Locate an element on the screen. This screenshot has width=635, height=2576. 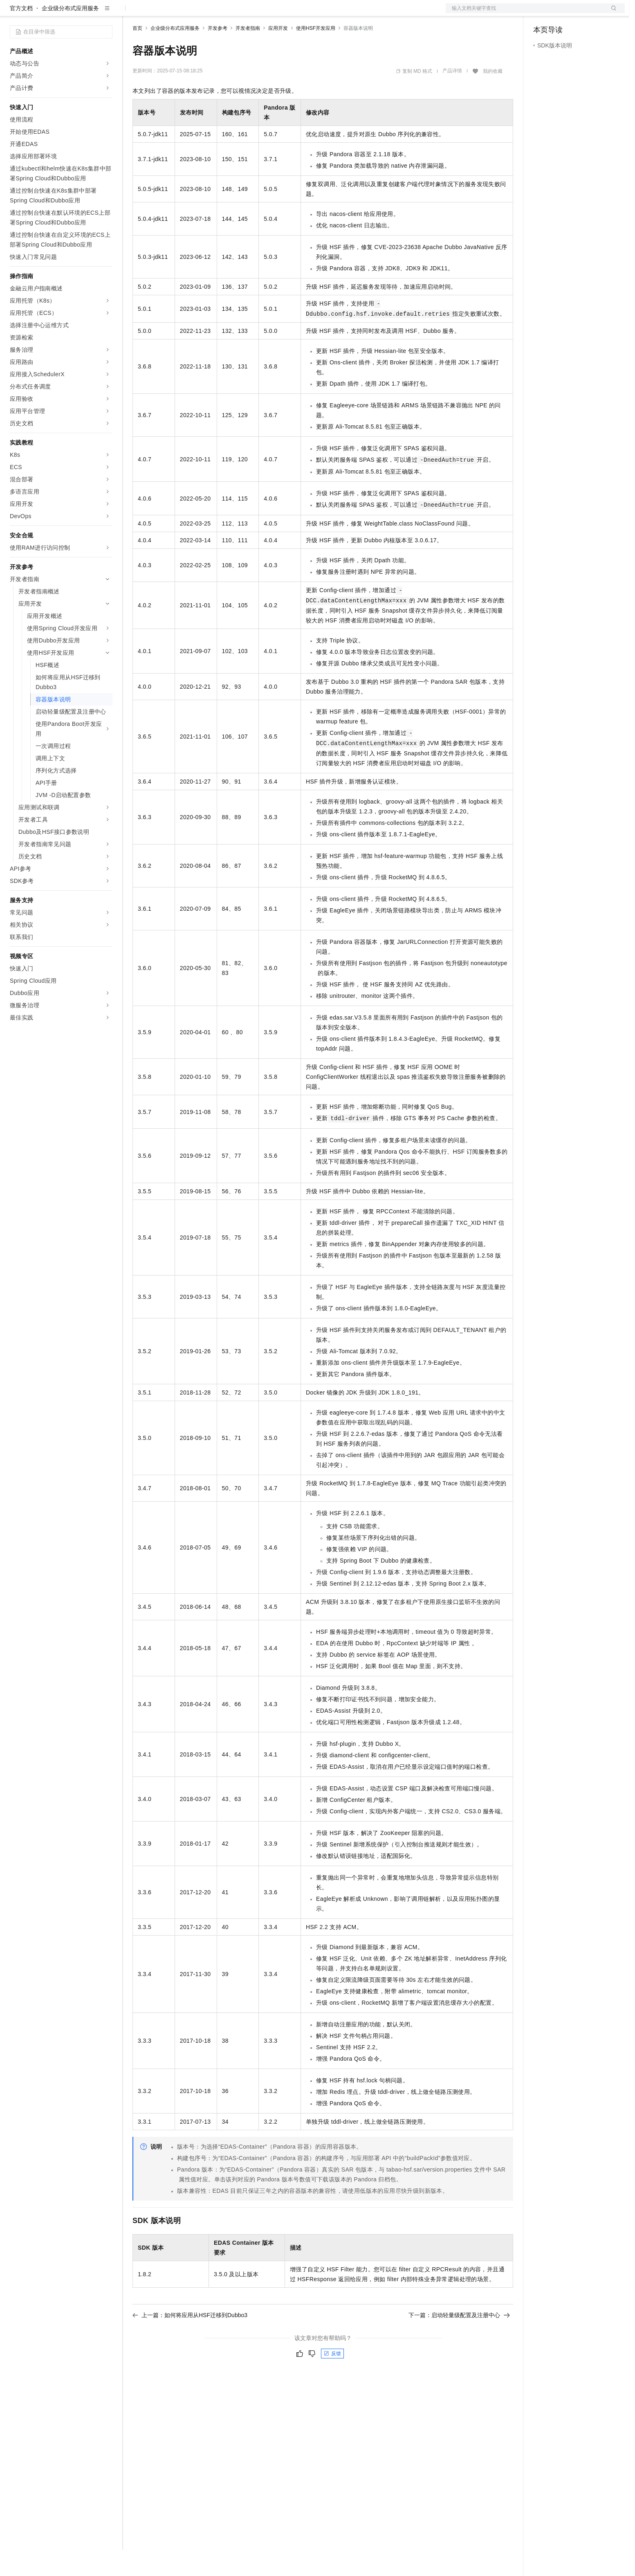
云市场 is located at coordinates (199, 13).